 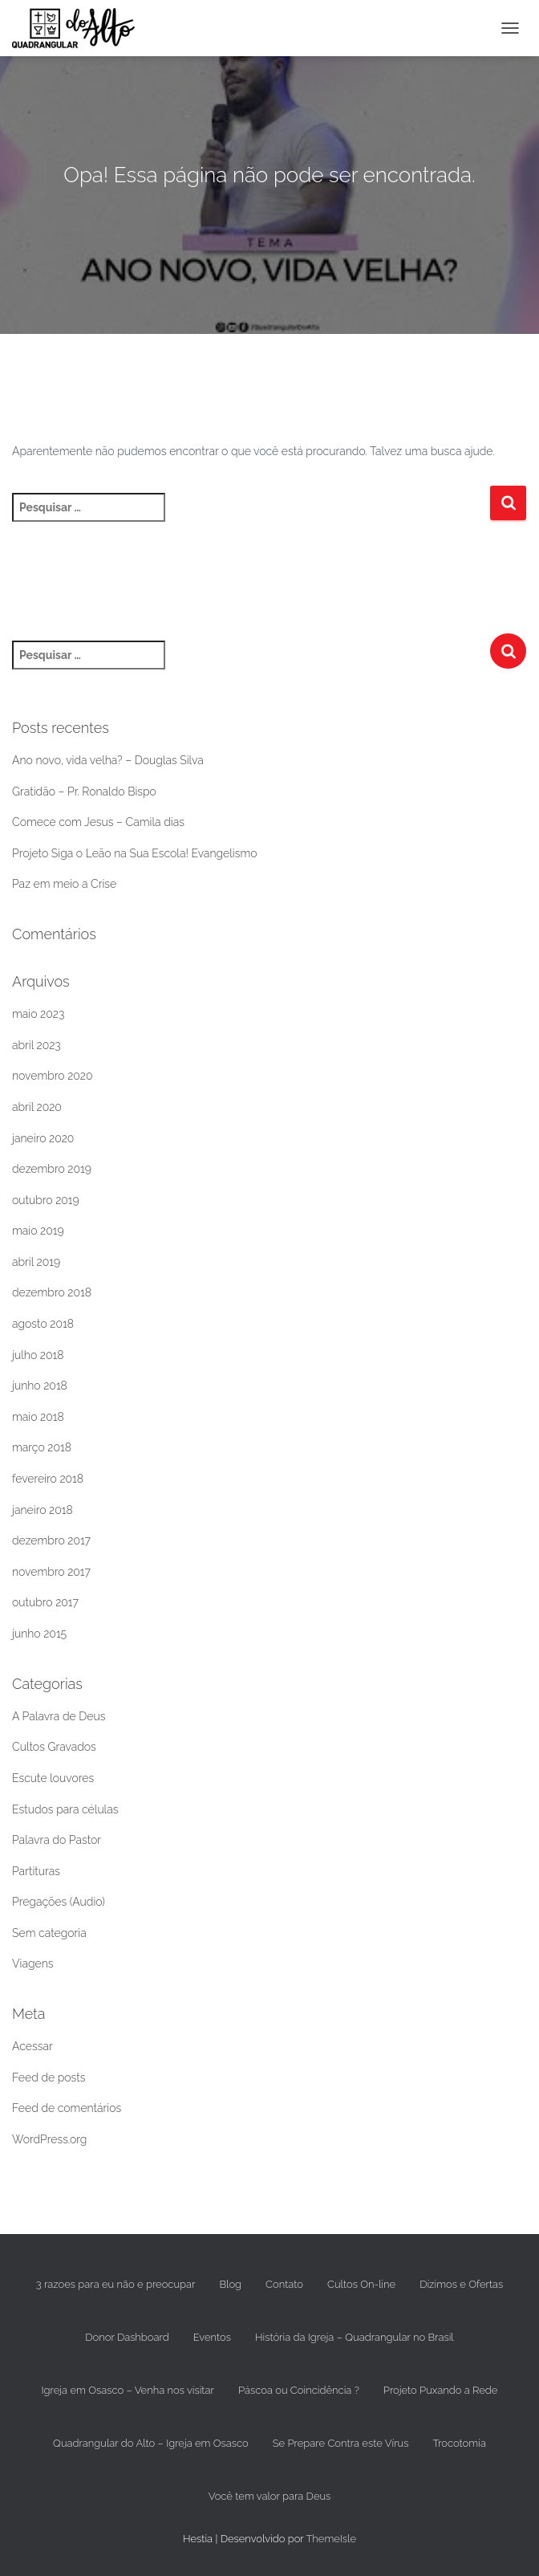 What do you see at coordinates (42, 1510) in the screenshot?
I see `janeiro 2018` at bounding box center [42, 1510].